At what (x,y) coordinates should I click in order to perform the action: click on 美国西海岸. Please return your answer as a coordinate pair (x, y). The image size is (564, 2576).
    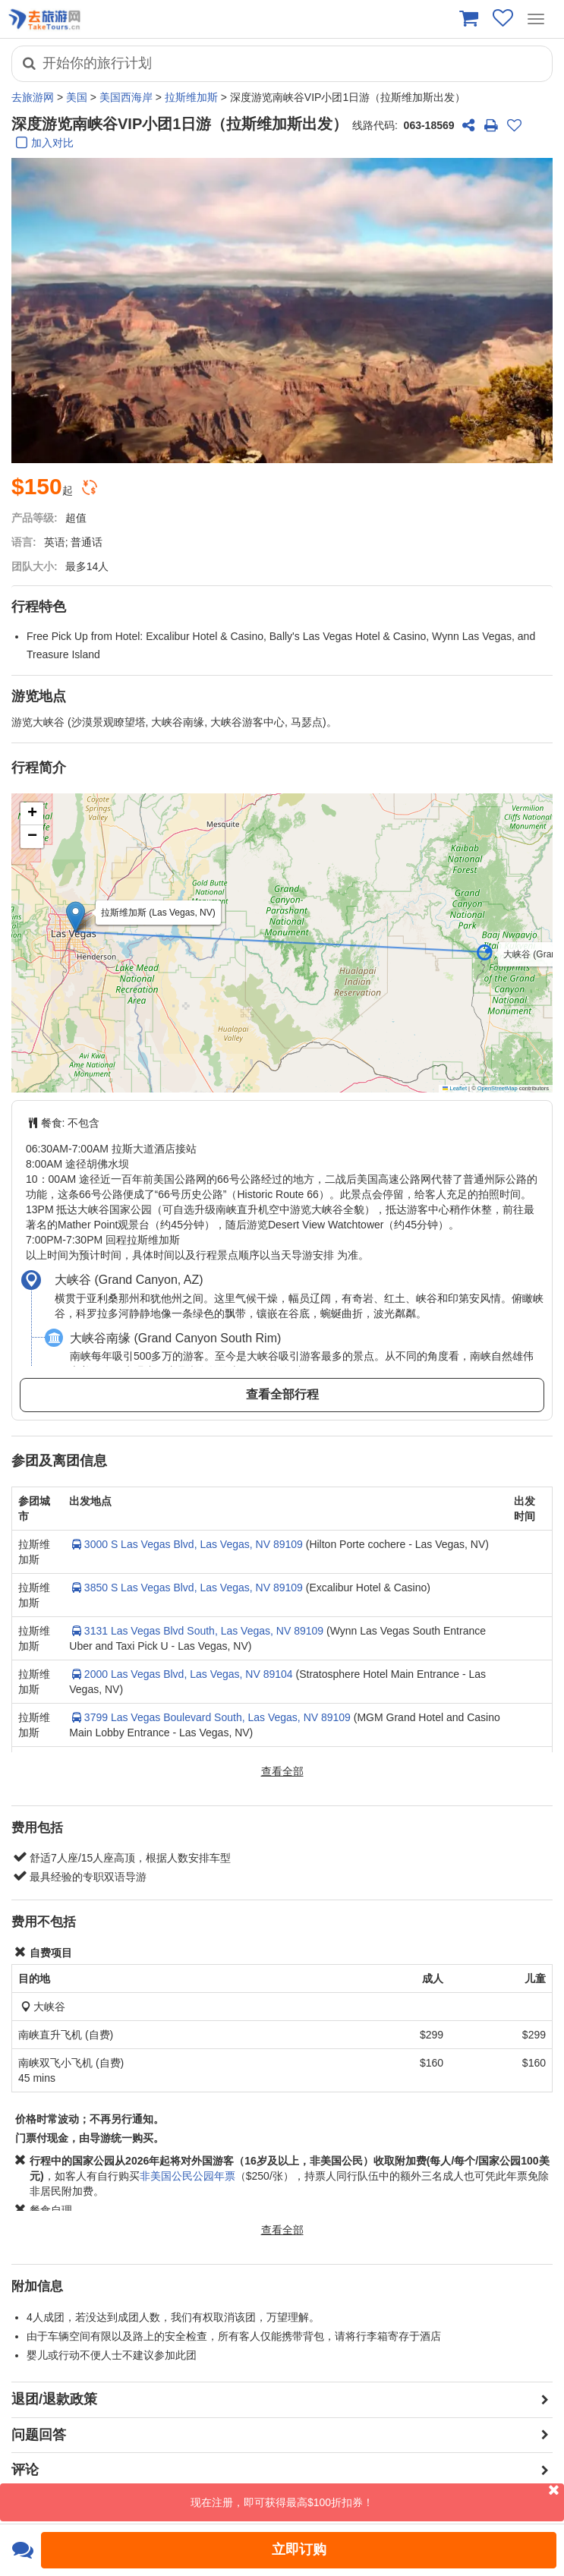
    Looking at the image, I should click on (126, 97).